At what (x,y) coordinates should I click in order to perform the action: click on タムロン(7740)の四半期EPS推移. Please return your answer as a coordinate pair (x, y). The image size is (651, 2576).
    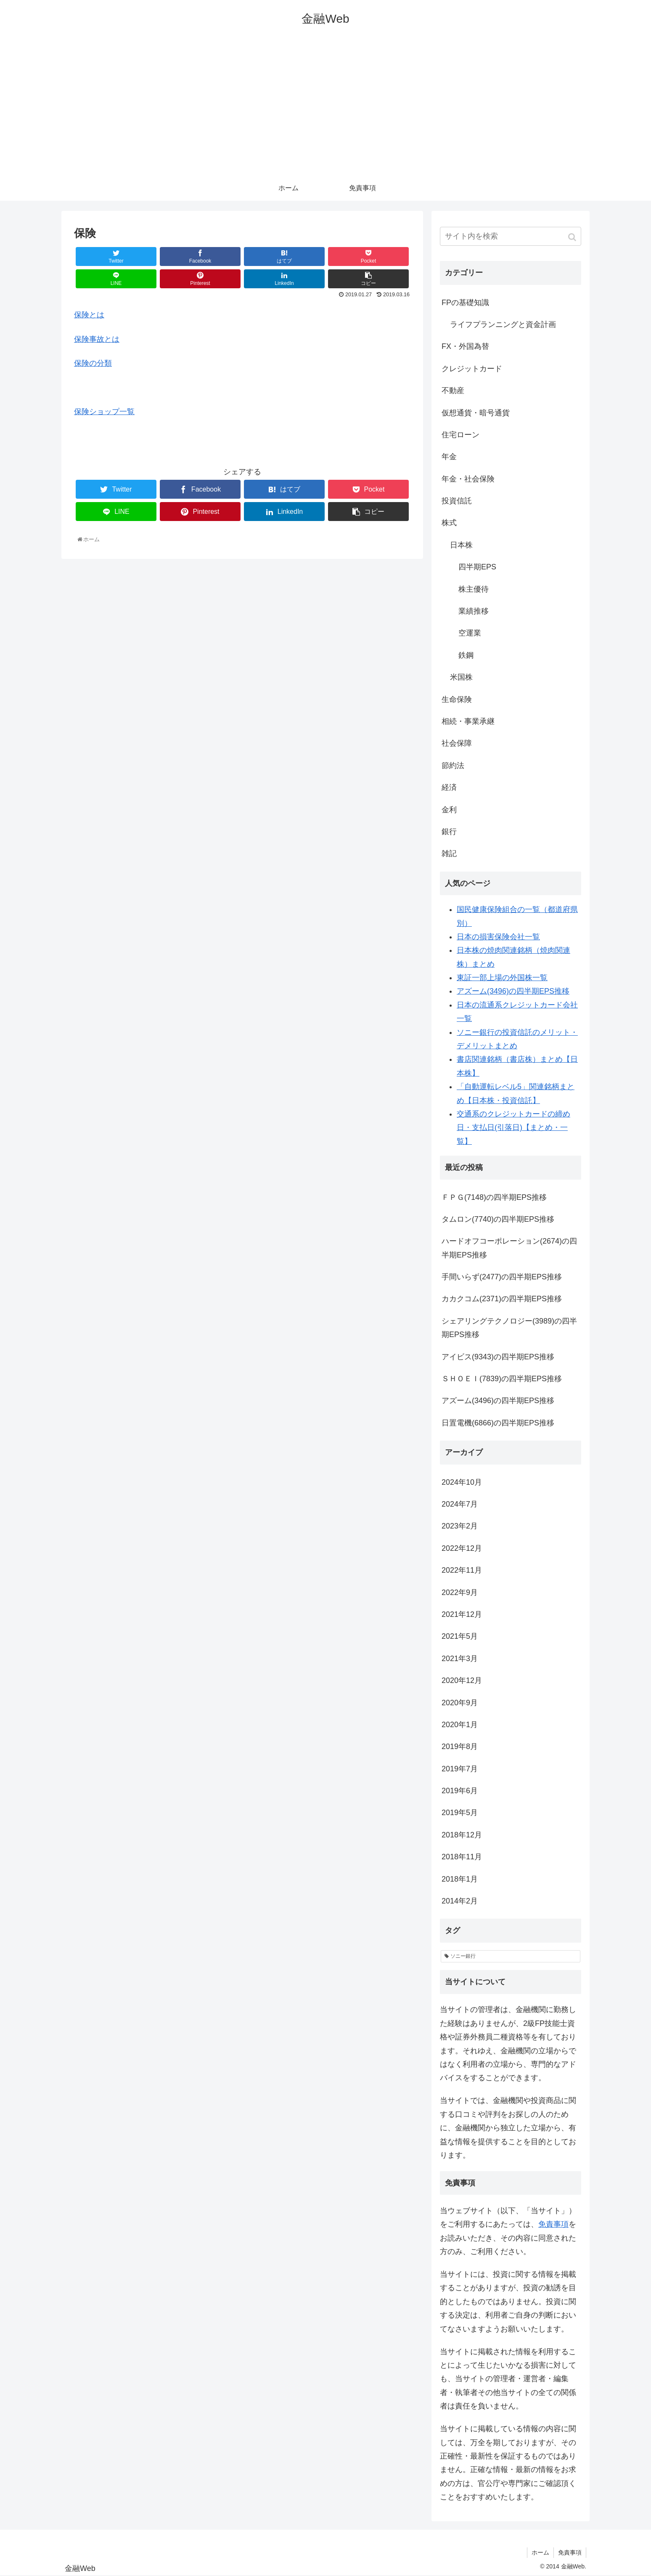
    Looking at the image, I should click on (498, 1219).